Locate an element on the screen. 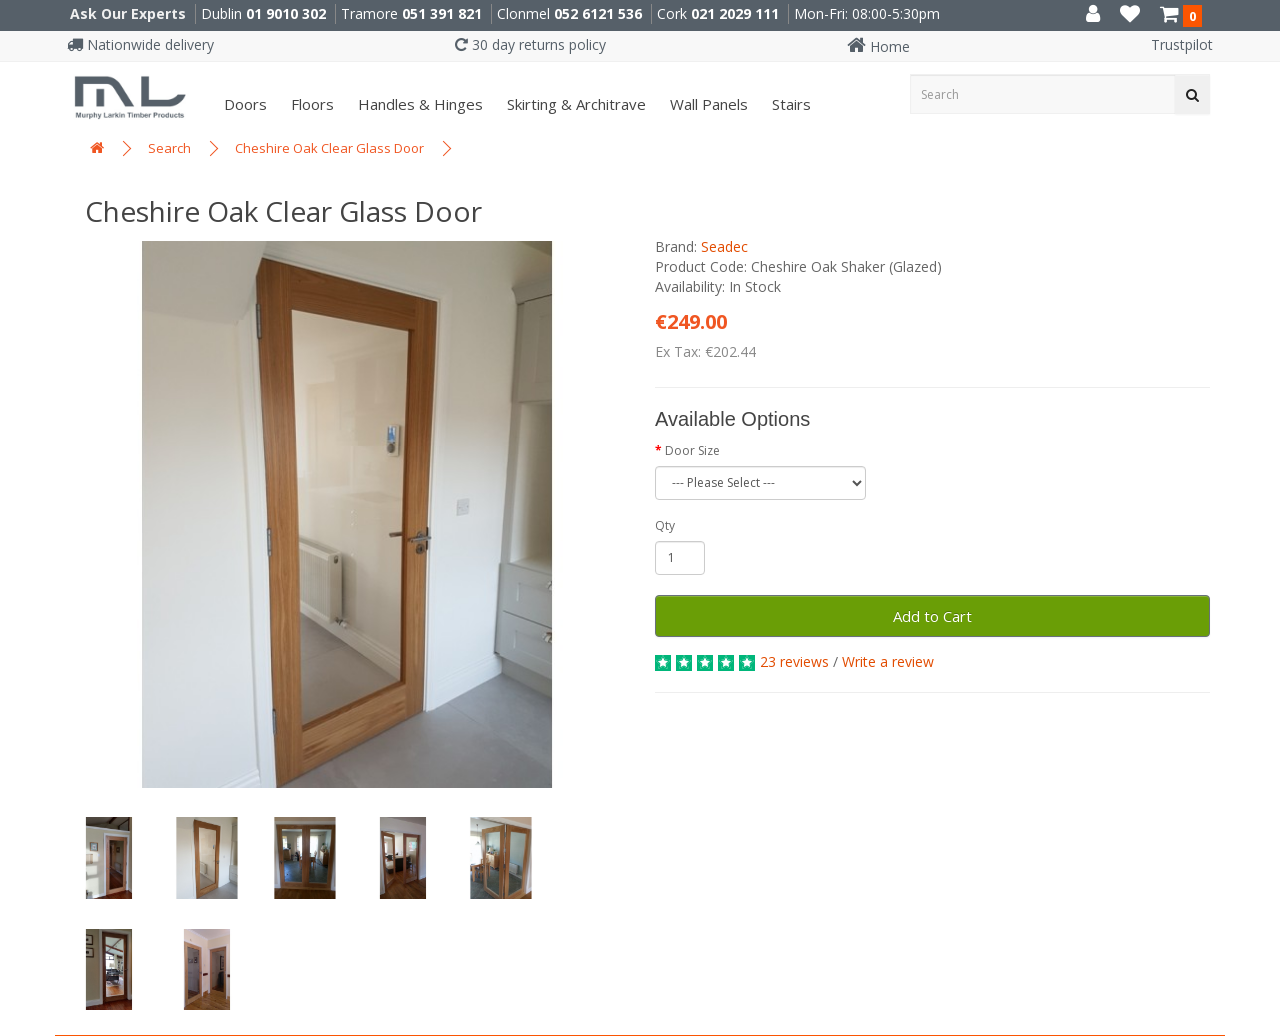 The width and height of the screenshot is (1280, 1036). Wall panels is located at coordinates (707, 104).